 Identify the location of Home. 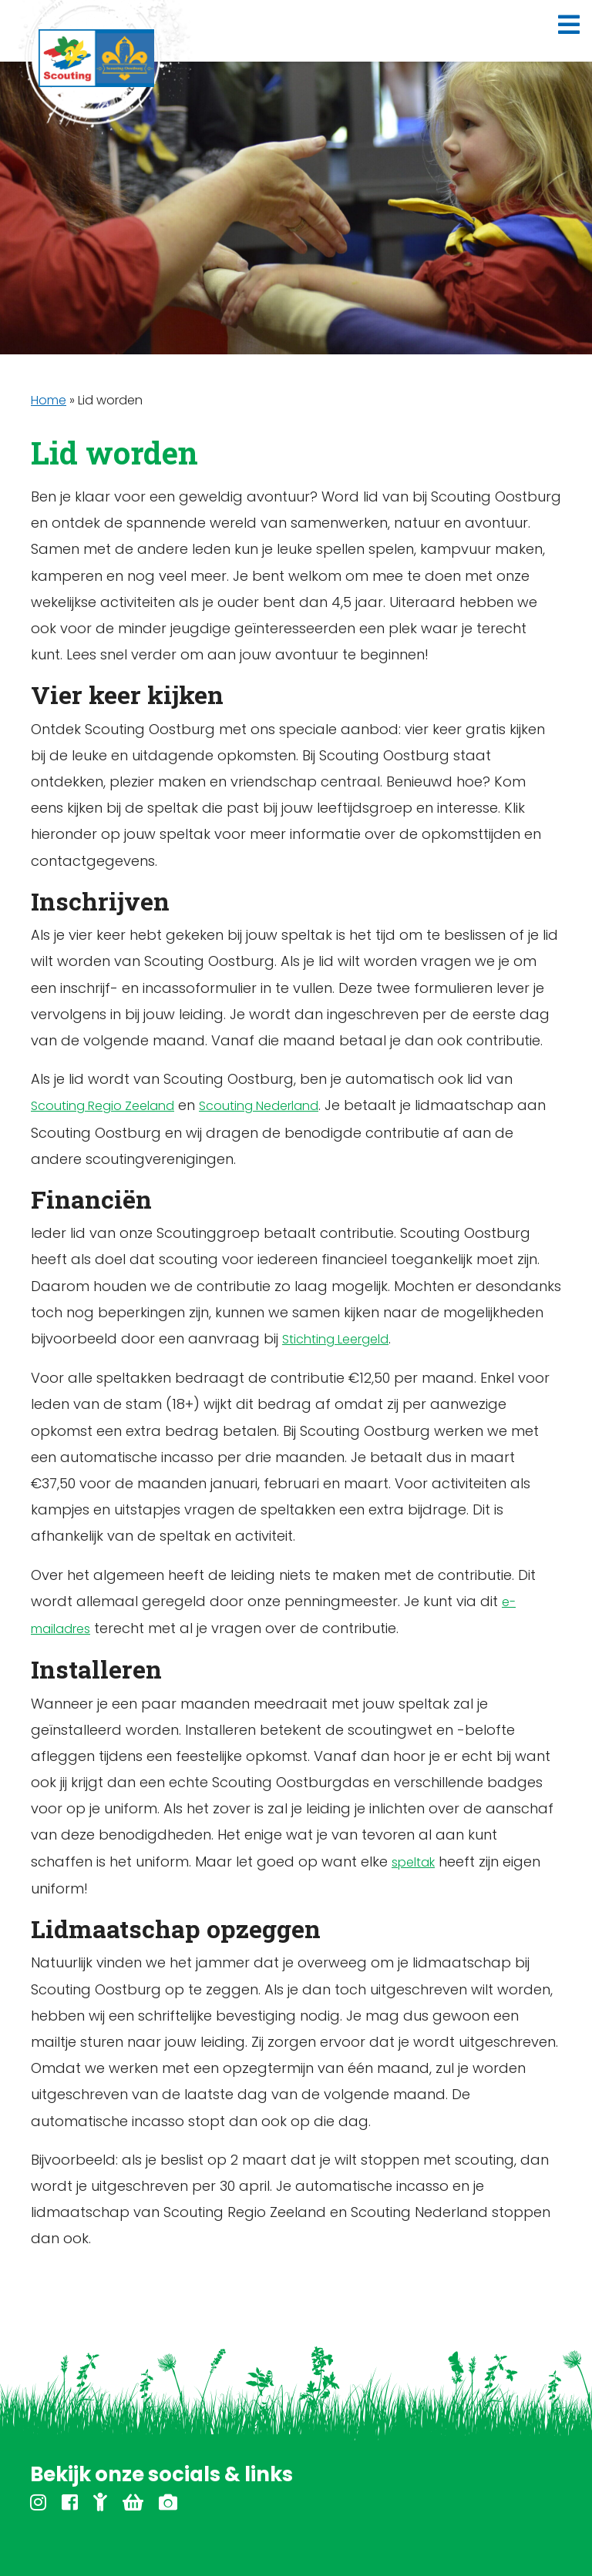
(48, 400).